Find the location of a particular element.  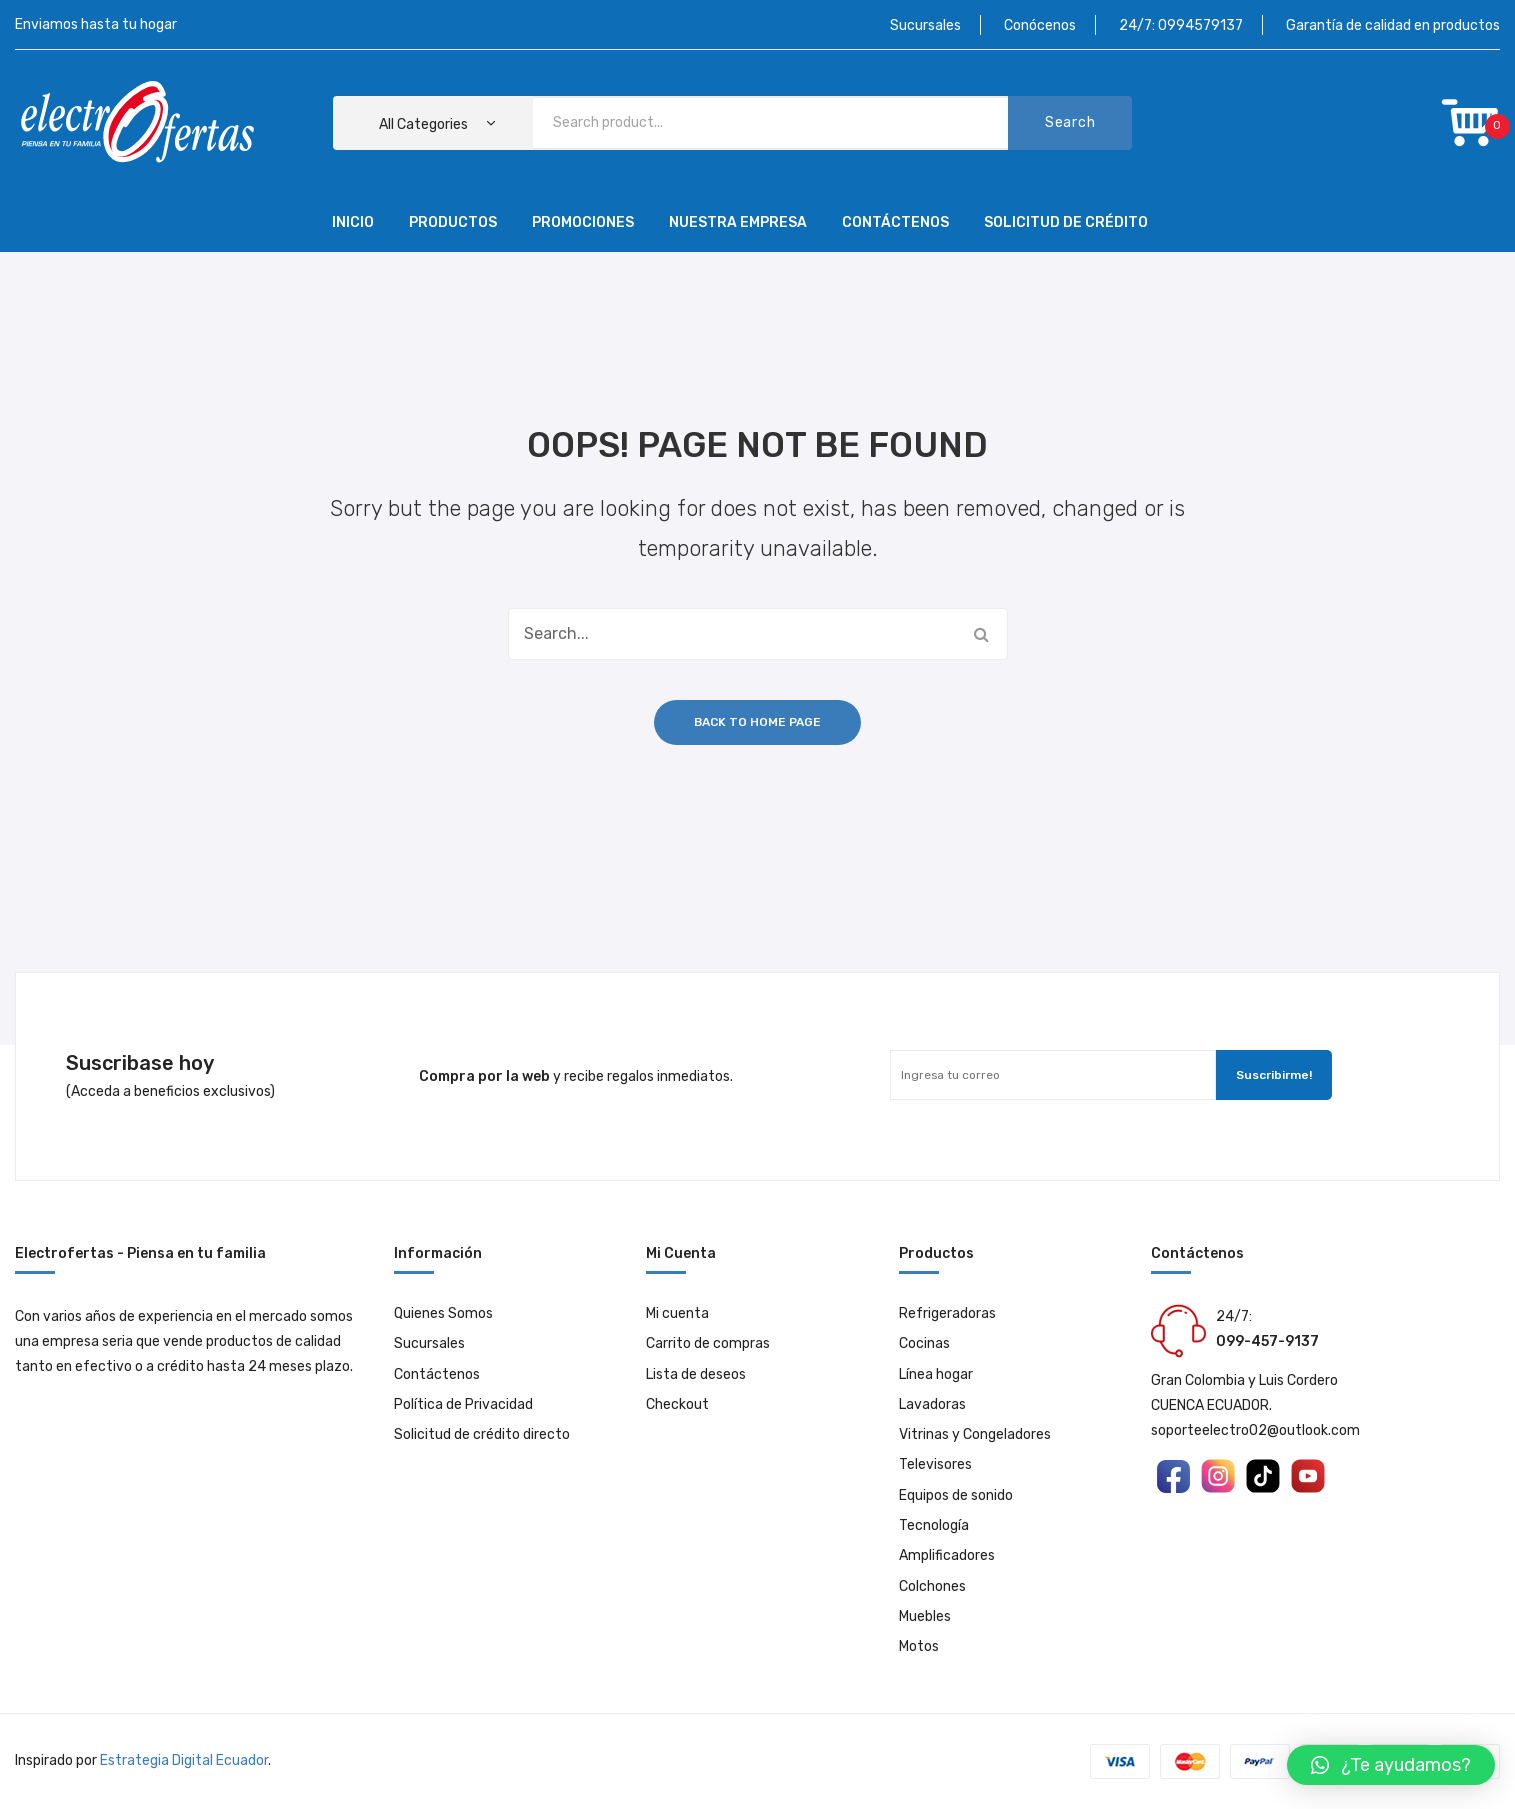

soporteelectro02@outlook.com is located at coordinates (1255, 1430).